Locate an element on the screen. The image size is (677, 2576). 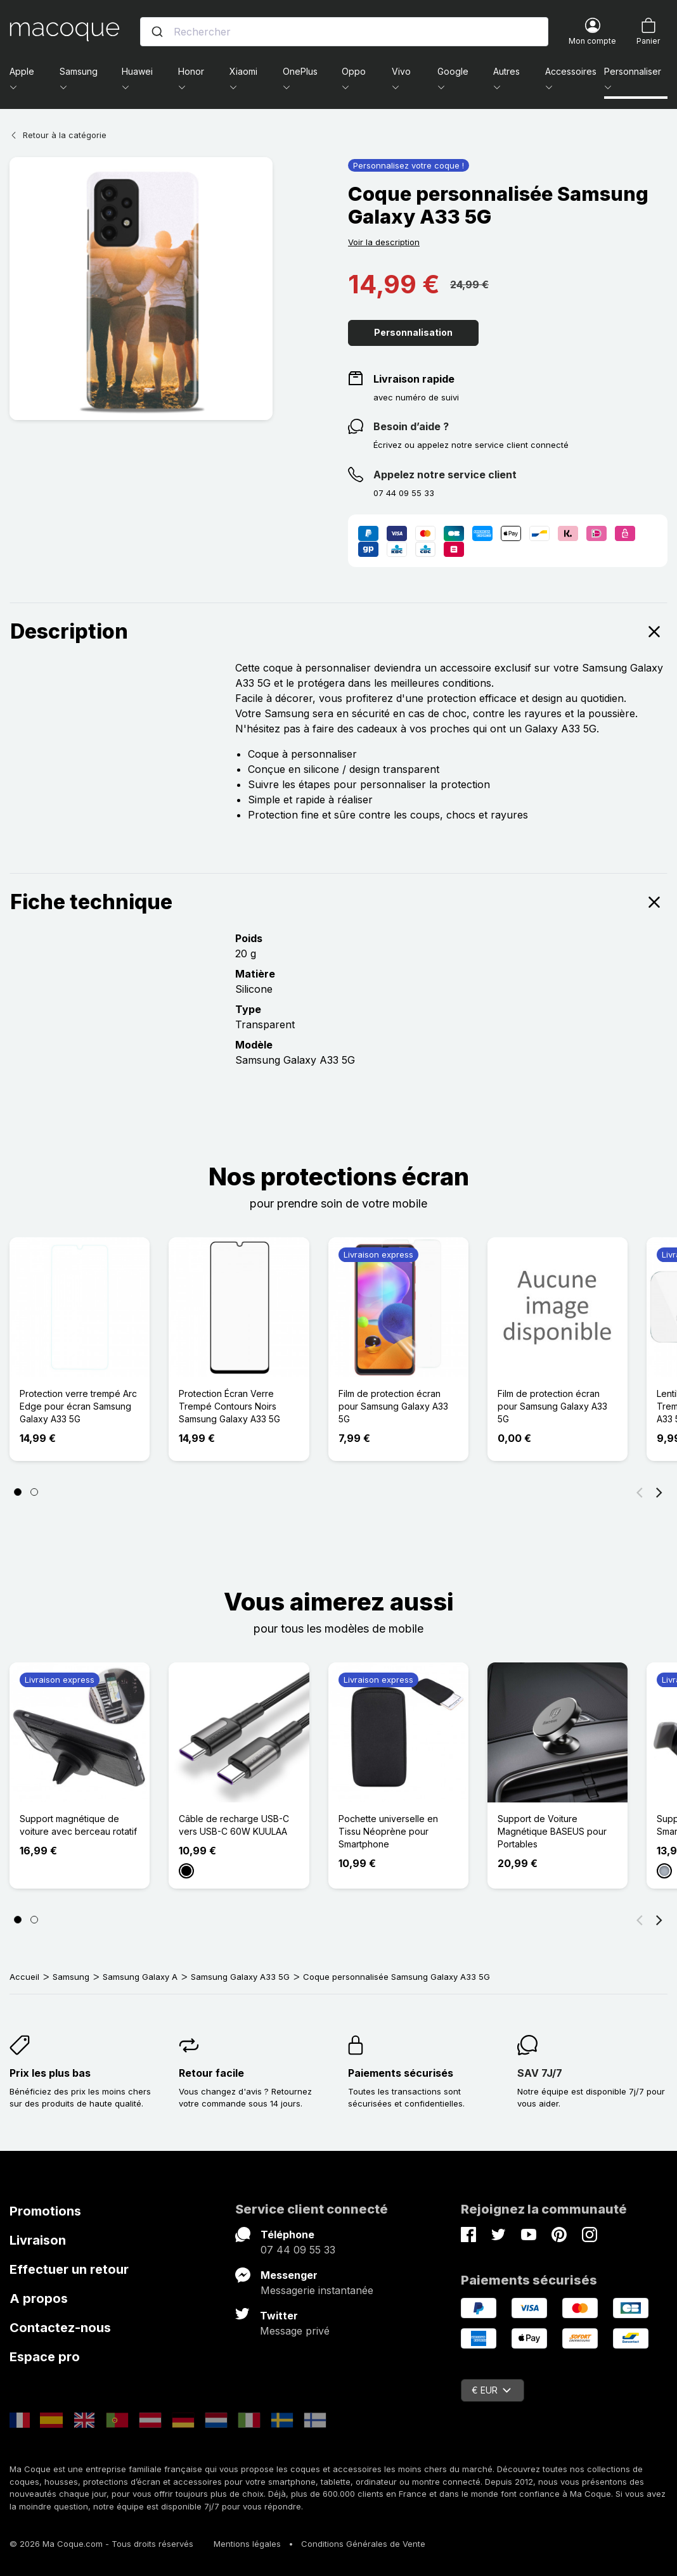
© 2026 Ma Coque.com - Tous droits réservés is located at coordinates (101, 2544).